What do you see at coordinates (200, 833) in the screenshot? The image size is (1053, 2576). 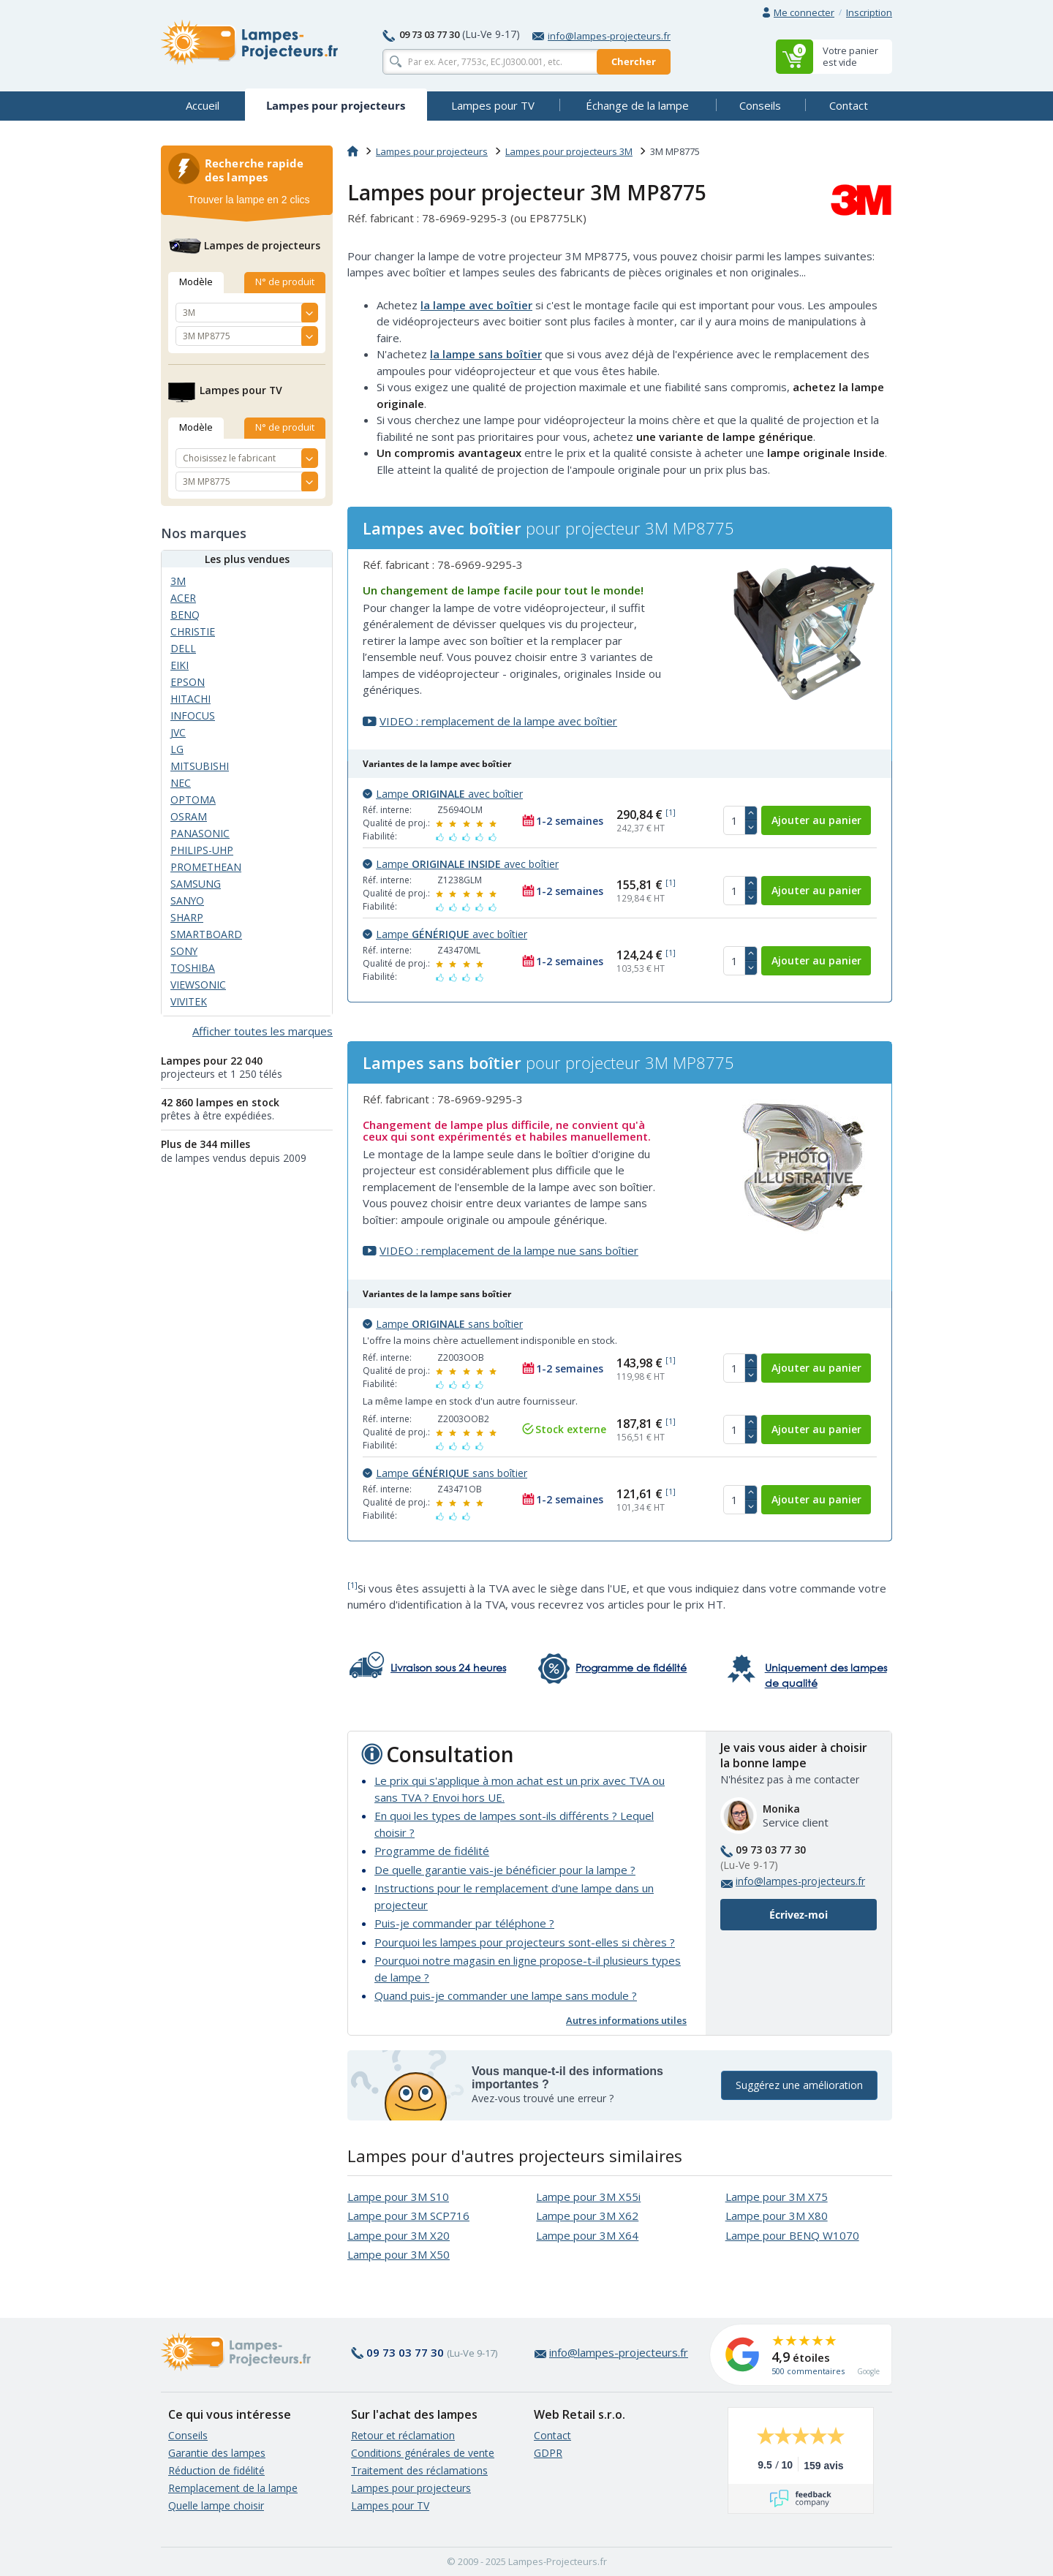 I see `PANASONIC` at bounding box center [200, 833].